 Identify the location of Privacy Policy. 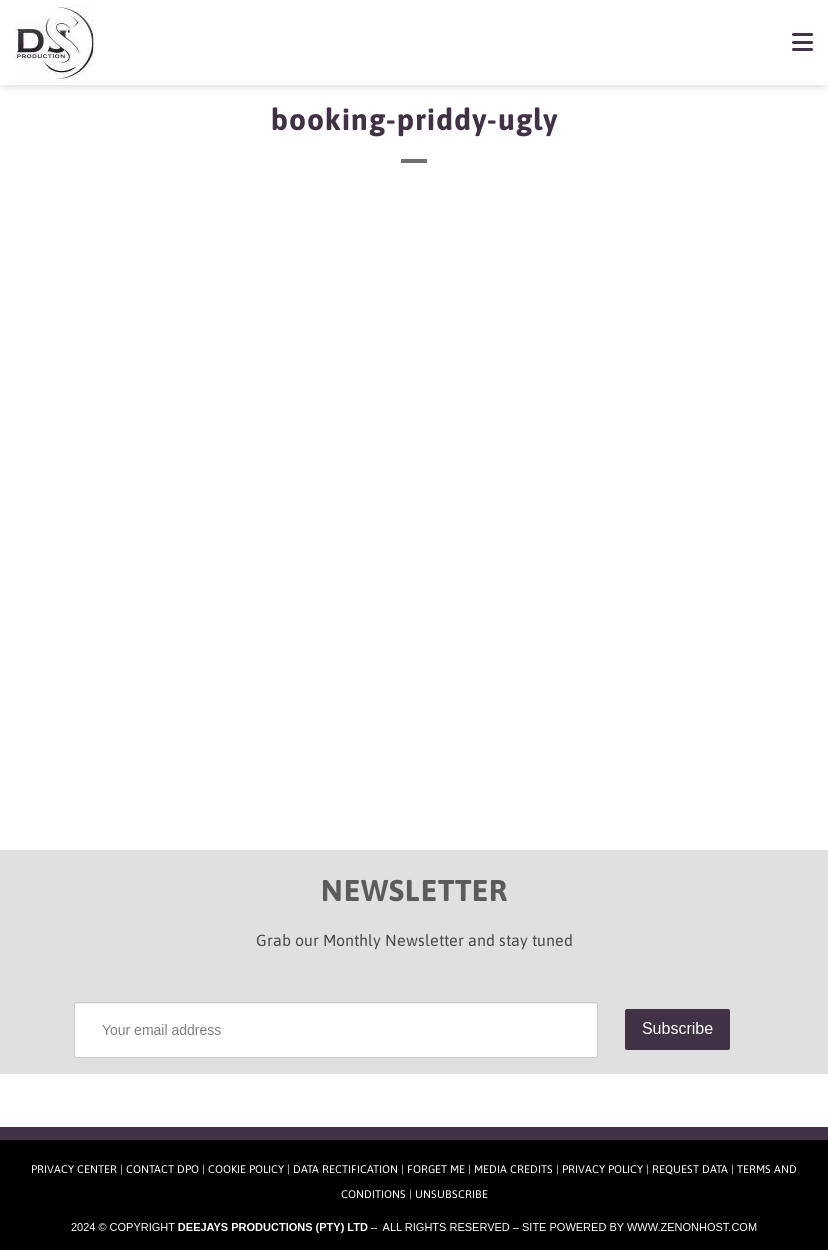
(602, 1169).